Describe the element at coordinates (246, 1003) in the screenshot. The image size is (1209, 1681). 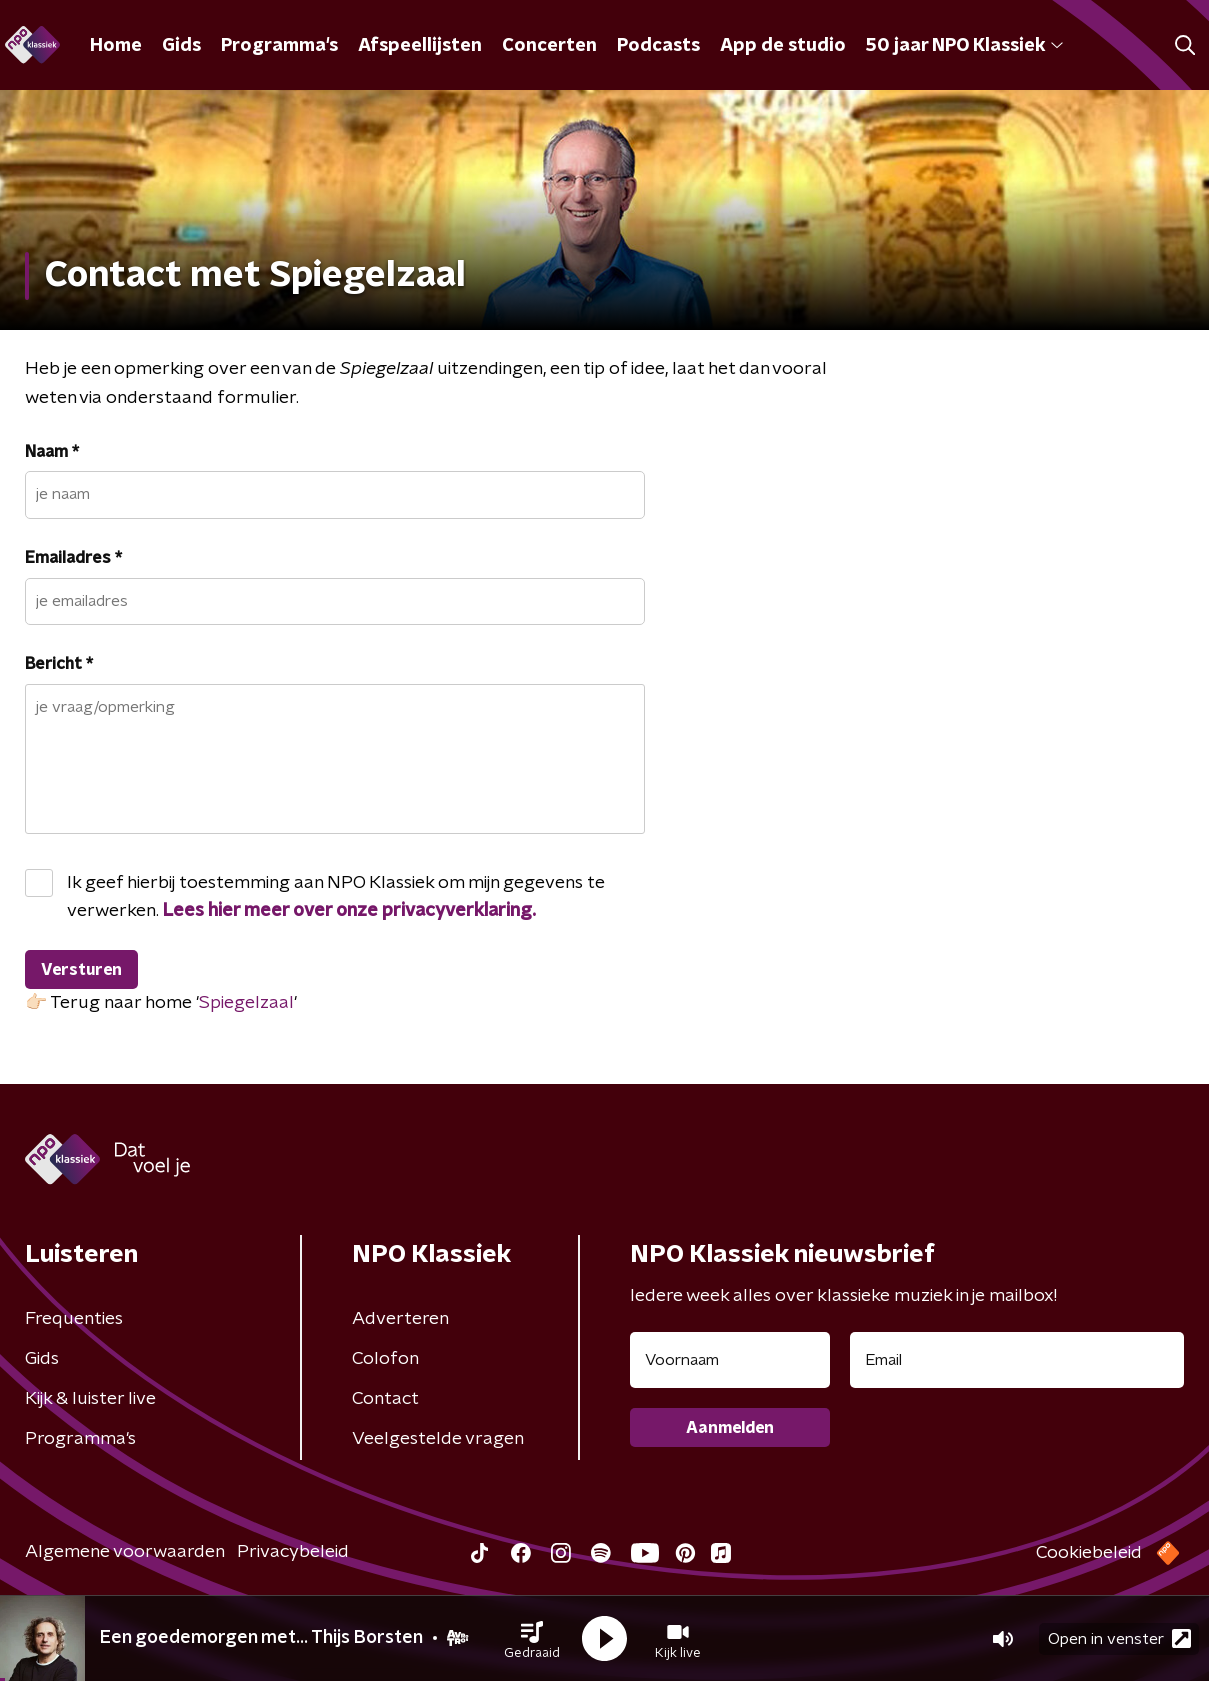
I see `Spiegelzaal` at that location.